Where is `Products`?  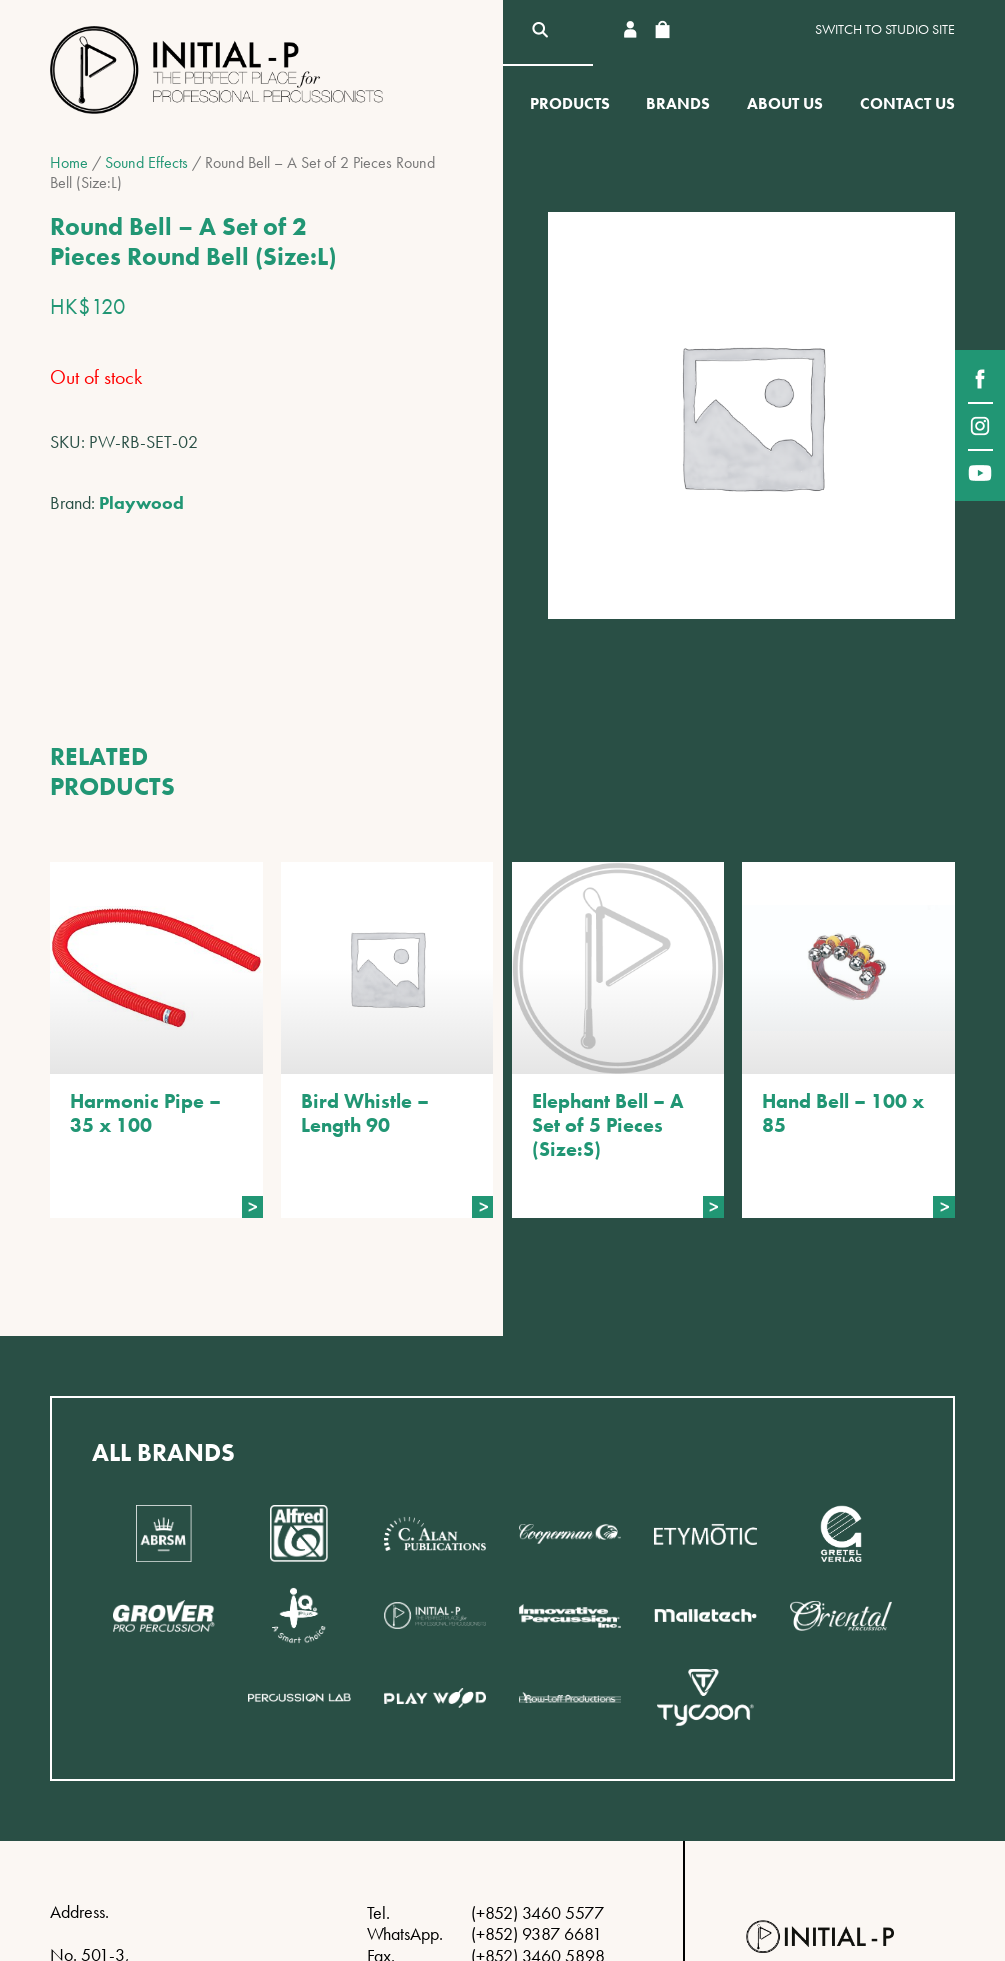
Products is located at coordinates (570, 103).